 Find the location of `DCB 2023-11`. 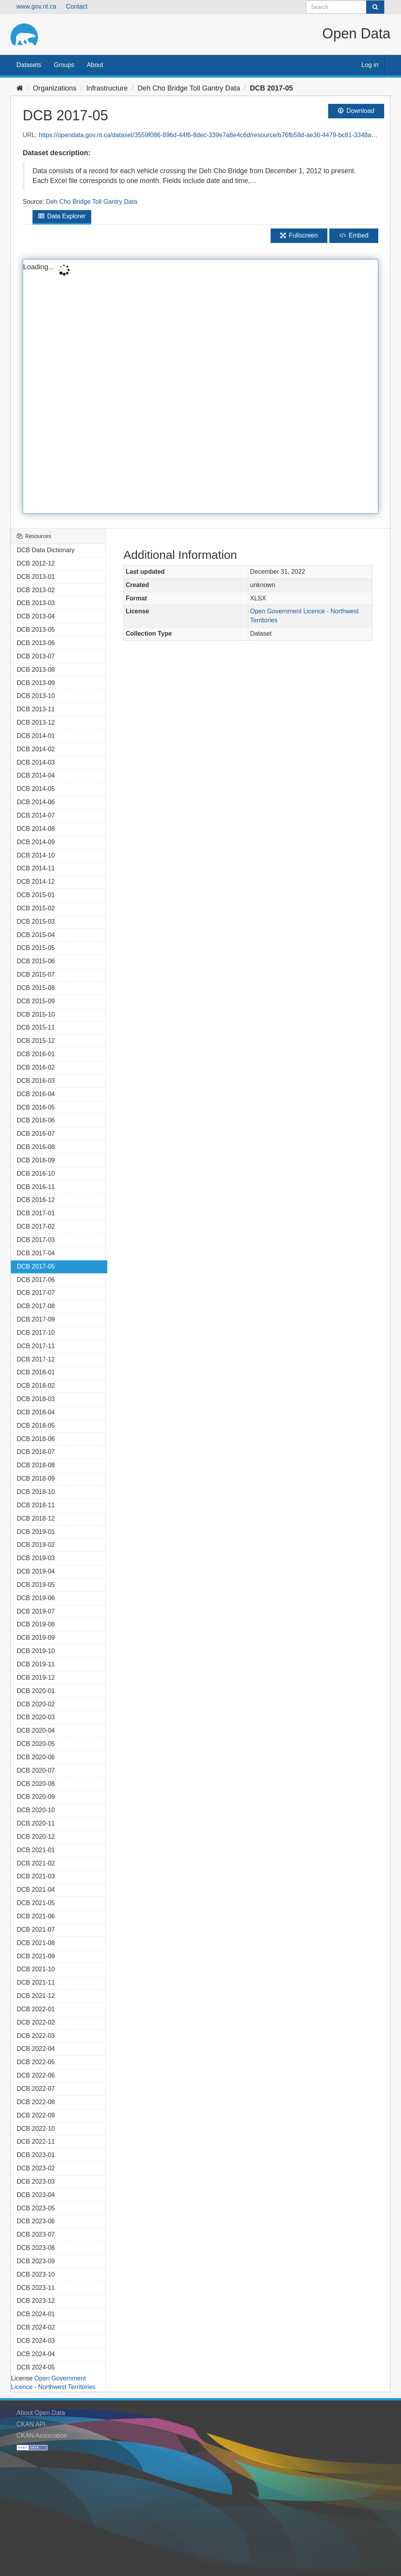

DCB 2023-11 is located at coordinates (36, 2287).